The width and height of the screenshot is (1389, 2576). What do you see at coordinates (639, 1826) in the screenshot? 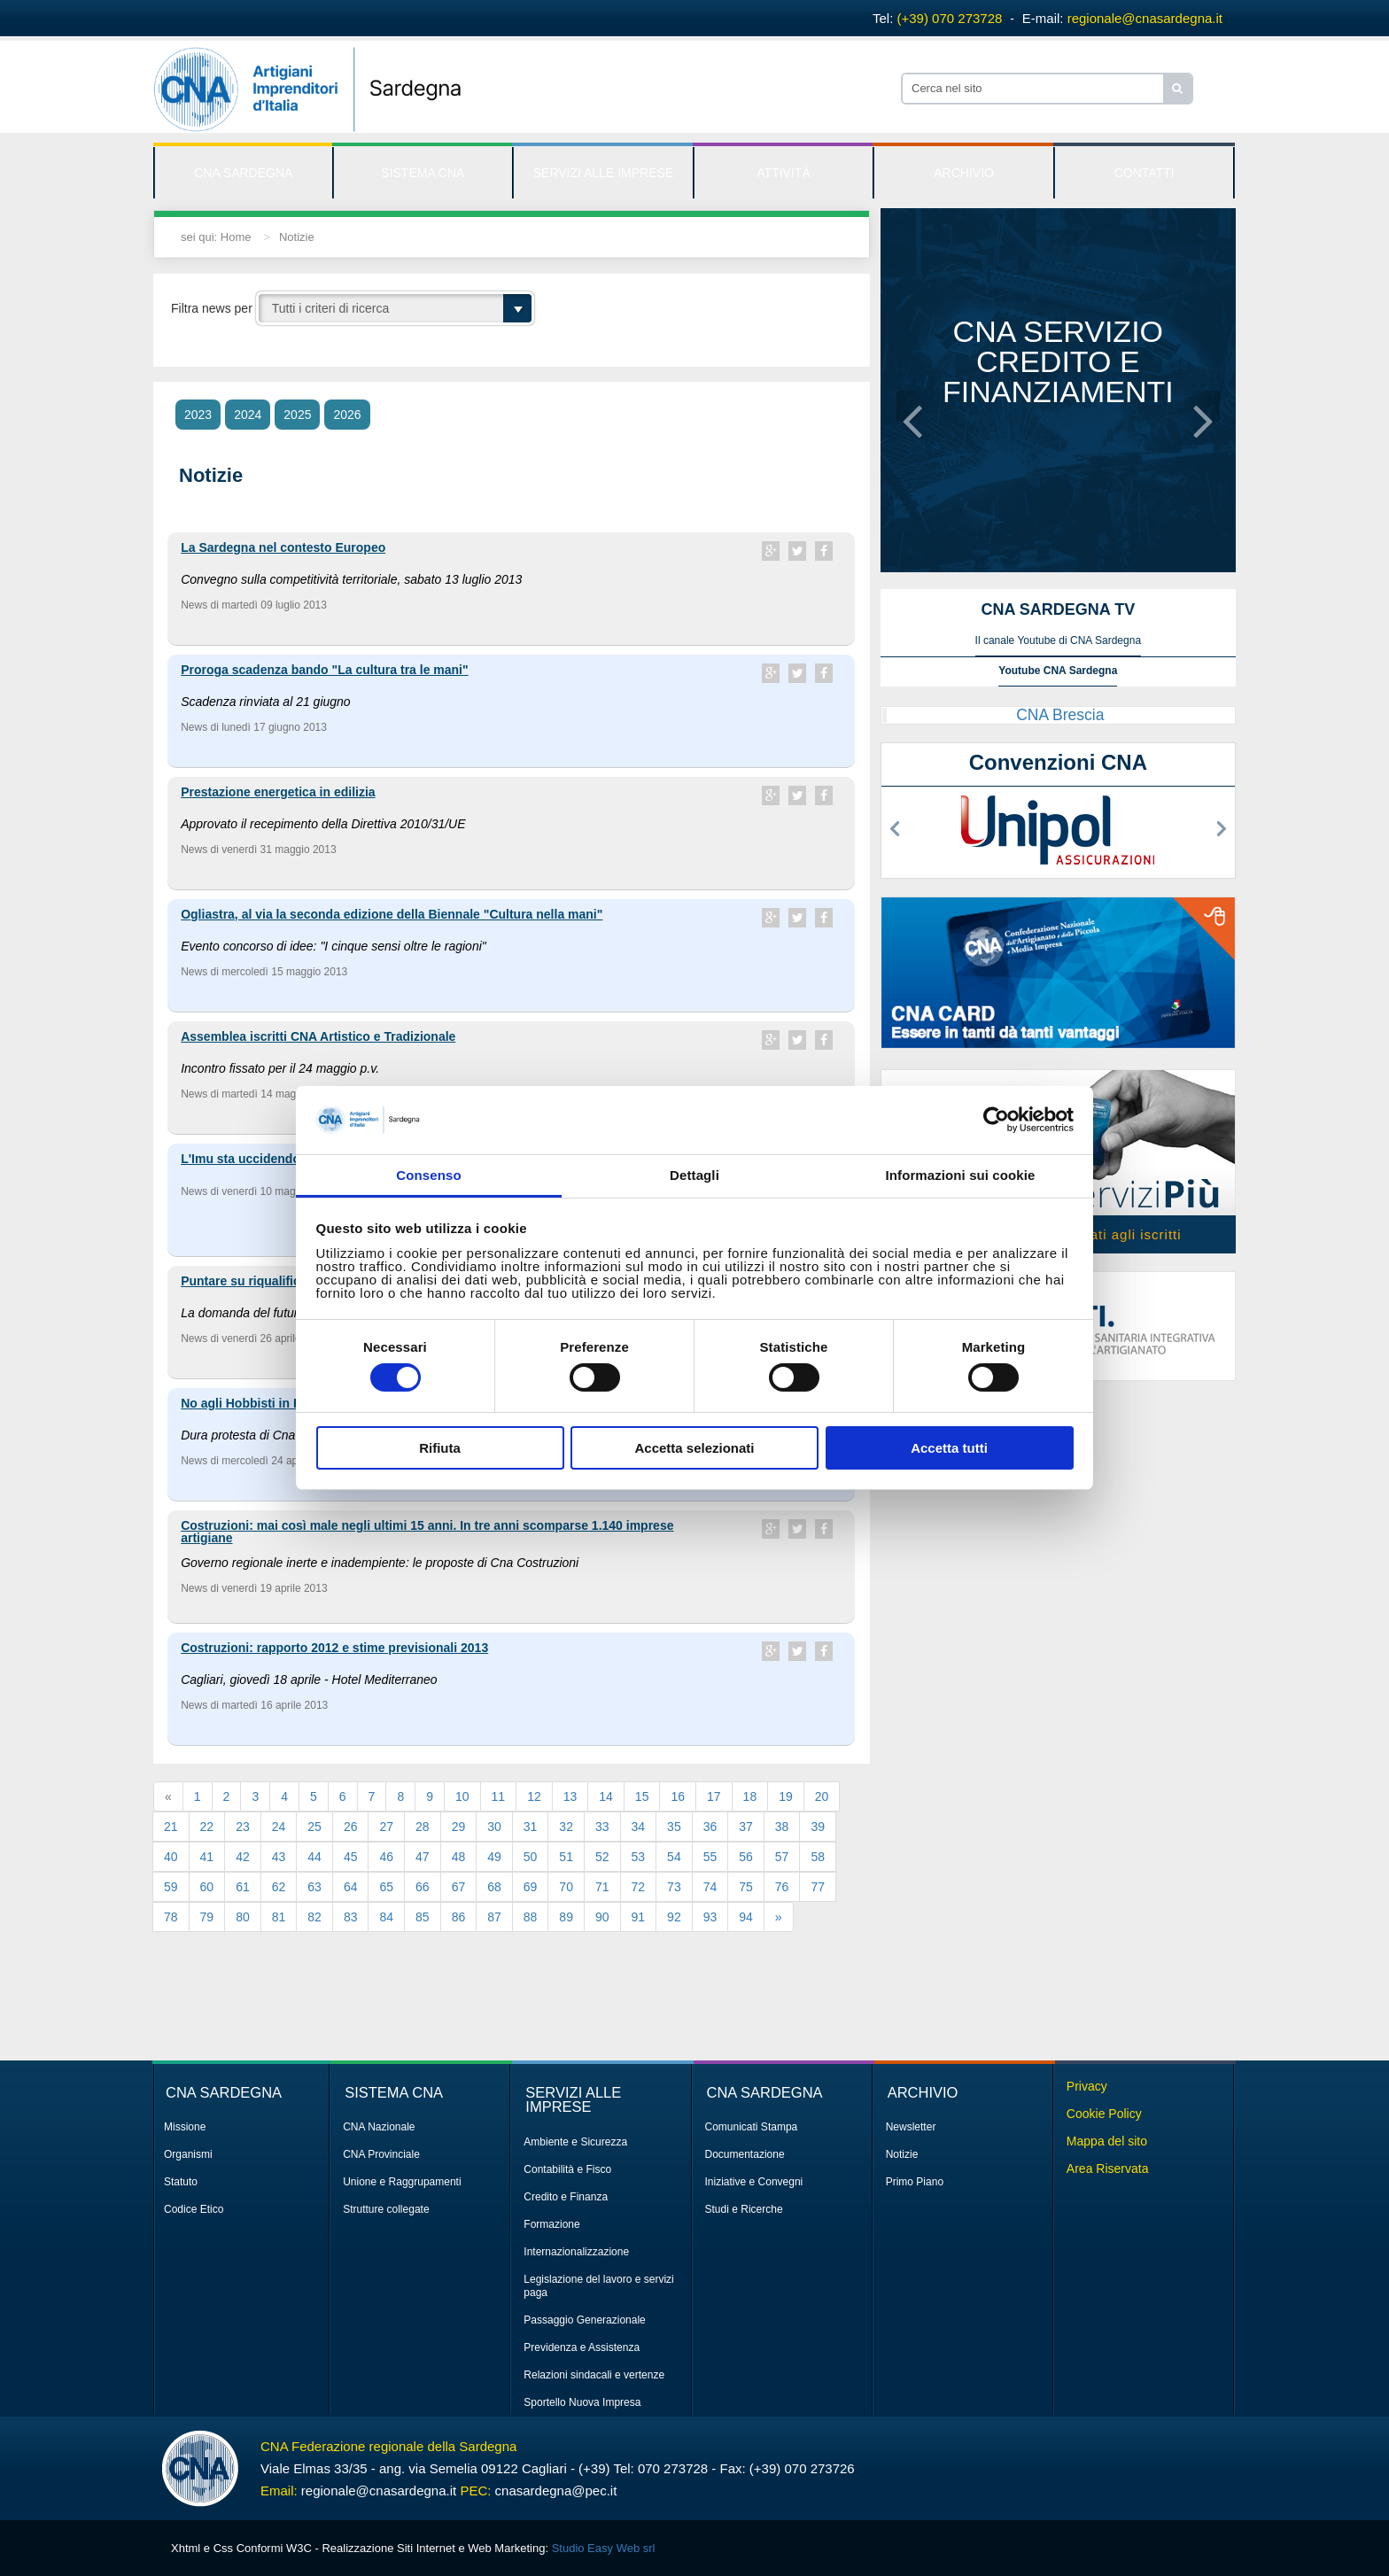
I see `34` at bounding box center [639, 1826].